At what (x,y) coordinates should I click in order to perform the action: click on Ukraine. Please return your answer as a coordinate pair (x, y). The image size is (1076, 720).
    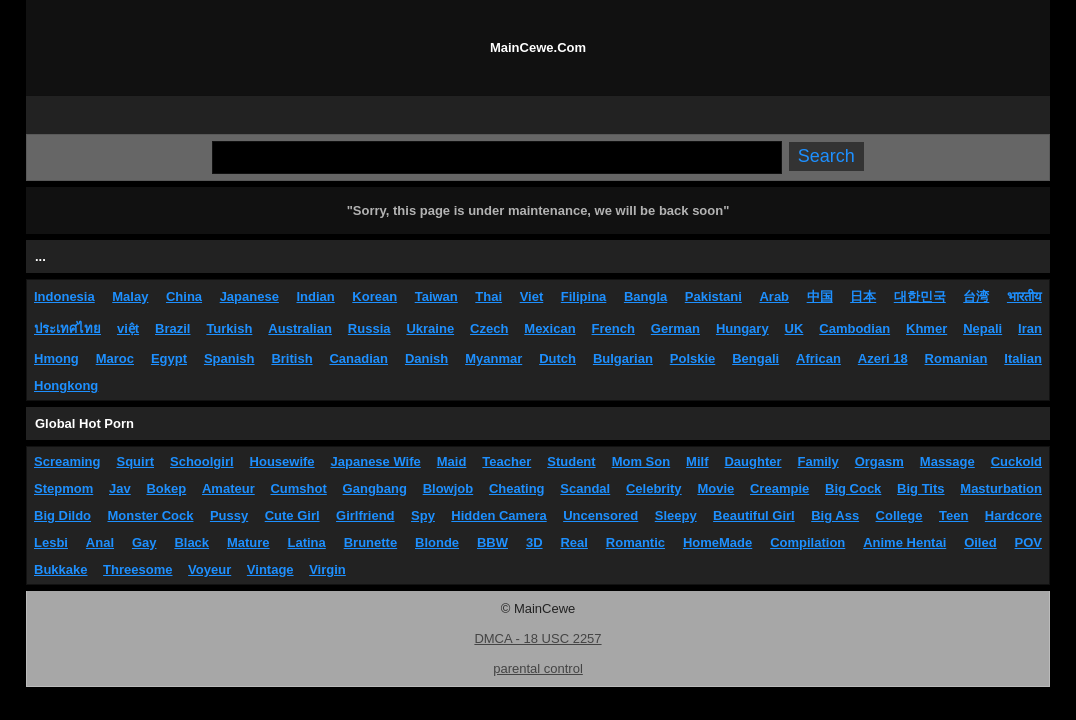
    Looking at the image, I should click on (430, 328).